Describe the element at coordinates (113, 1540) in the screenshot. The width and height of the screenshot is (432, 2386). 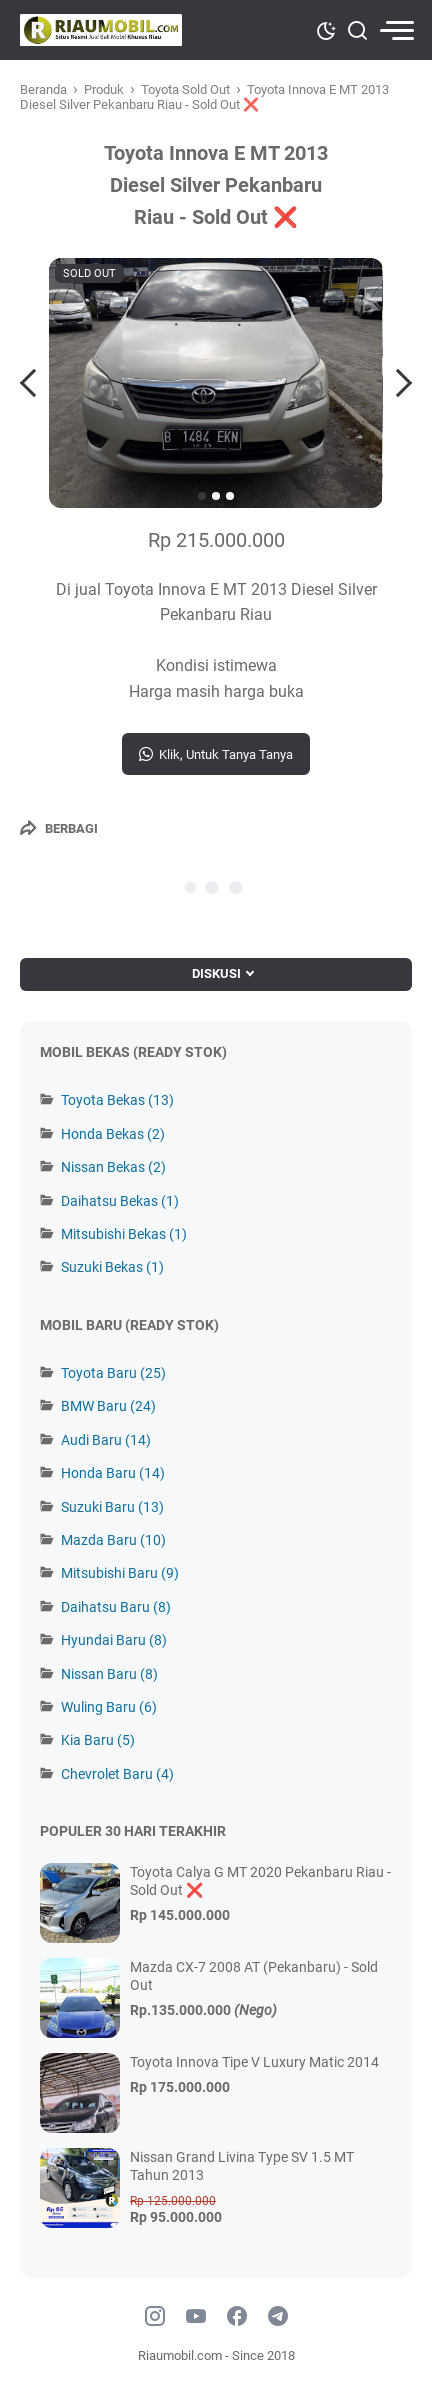
I see `Mazda Baru` at that location.